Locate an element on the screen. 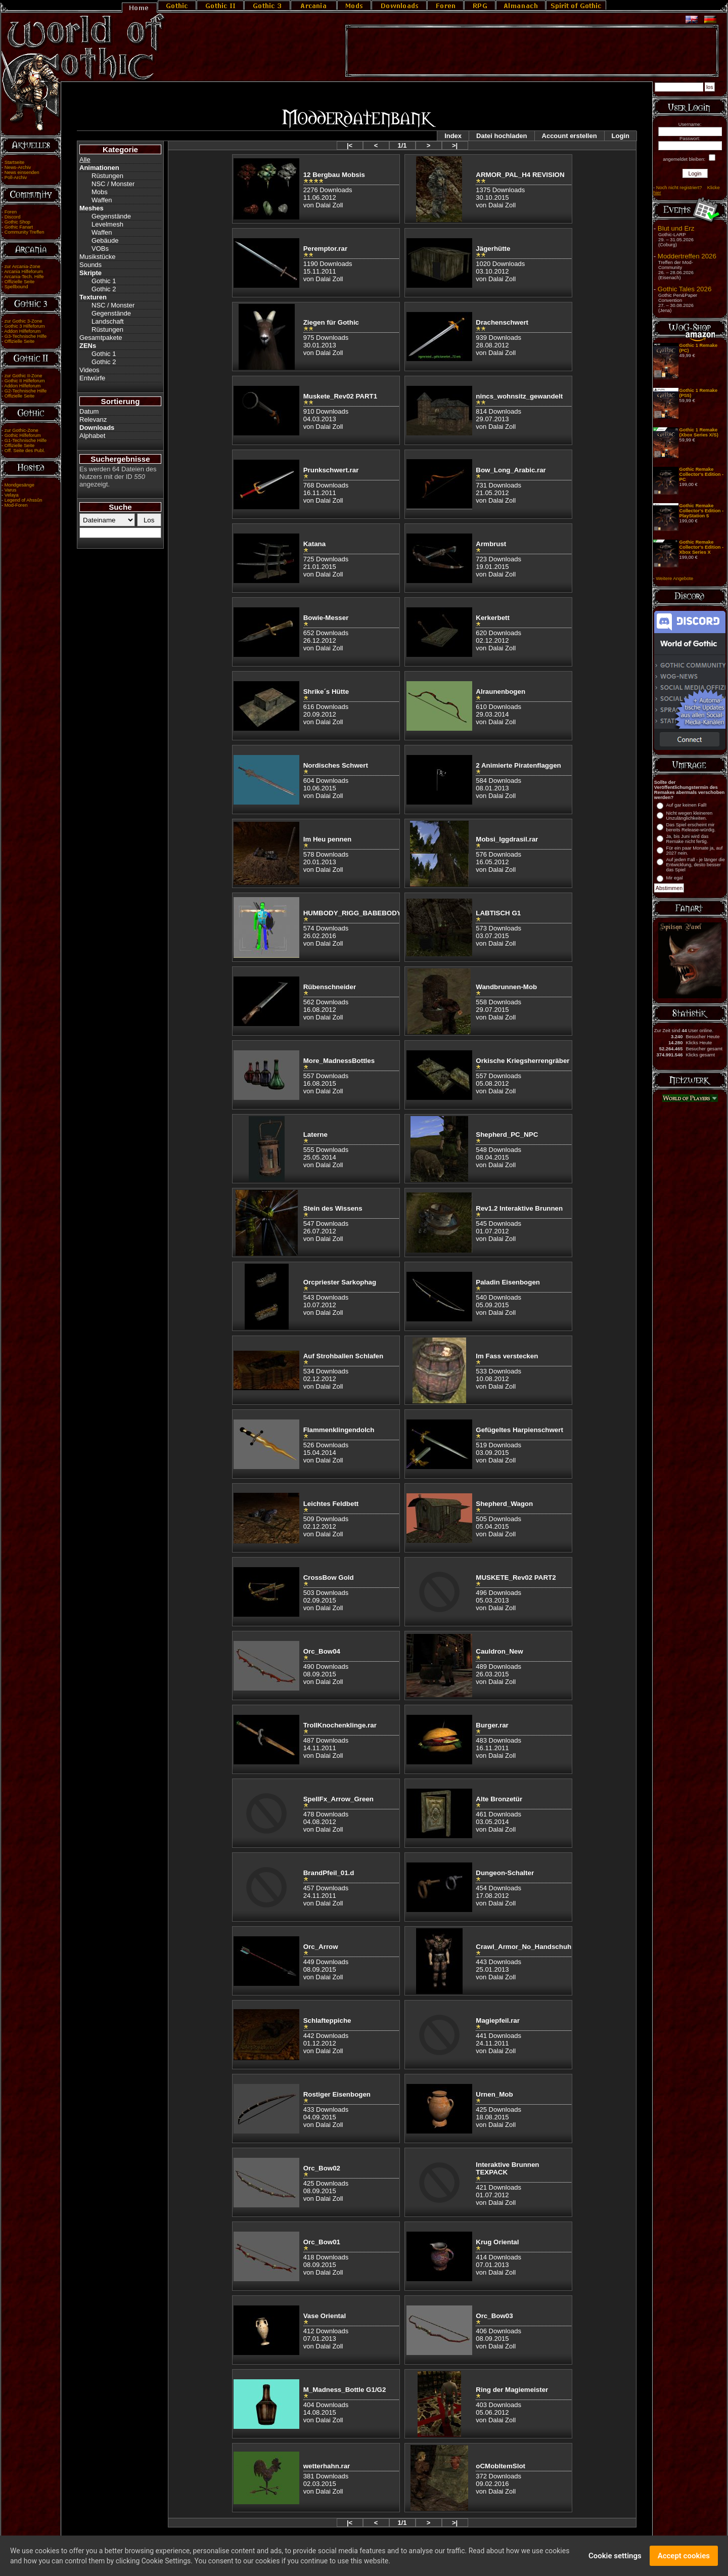  Accept cookies is located at coordinates (684, 2556).